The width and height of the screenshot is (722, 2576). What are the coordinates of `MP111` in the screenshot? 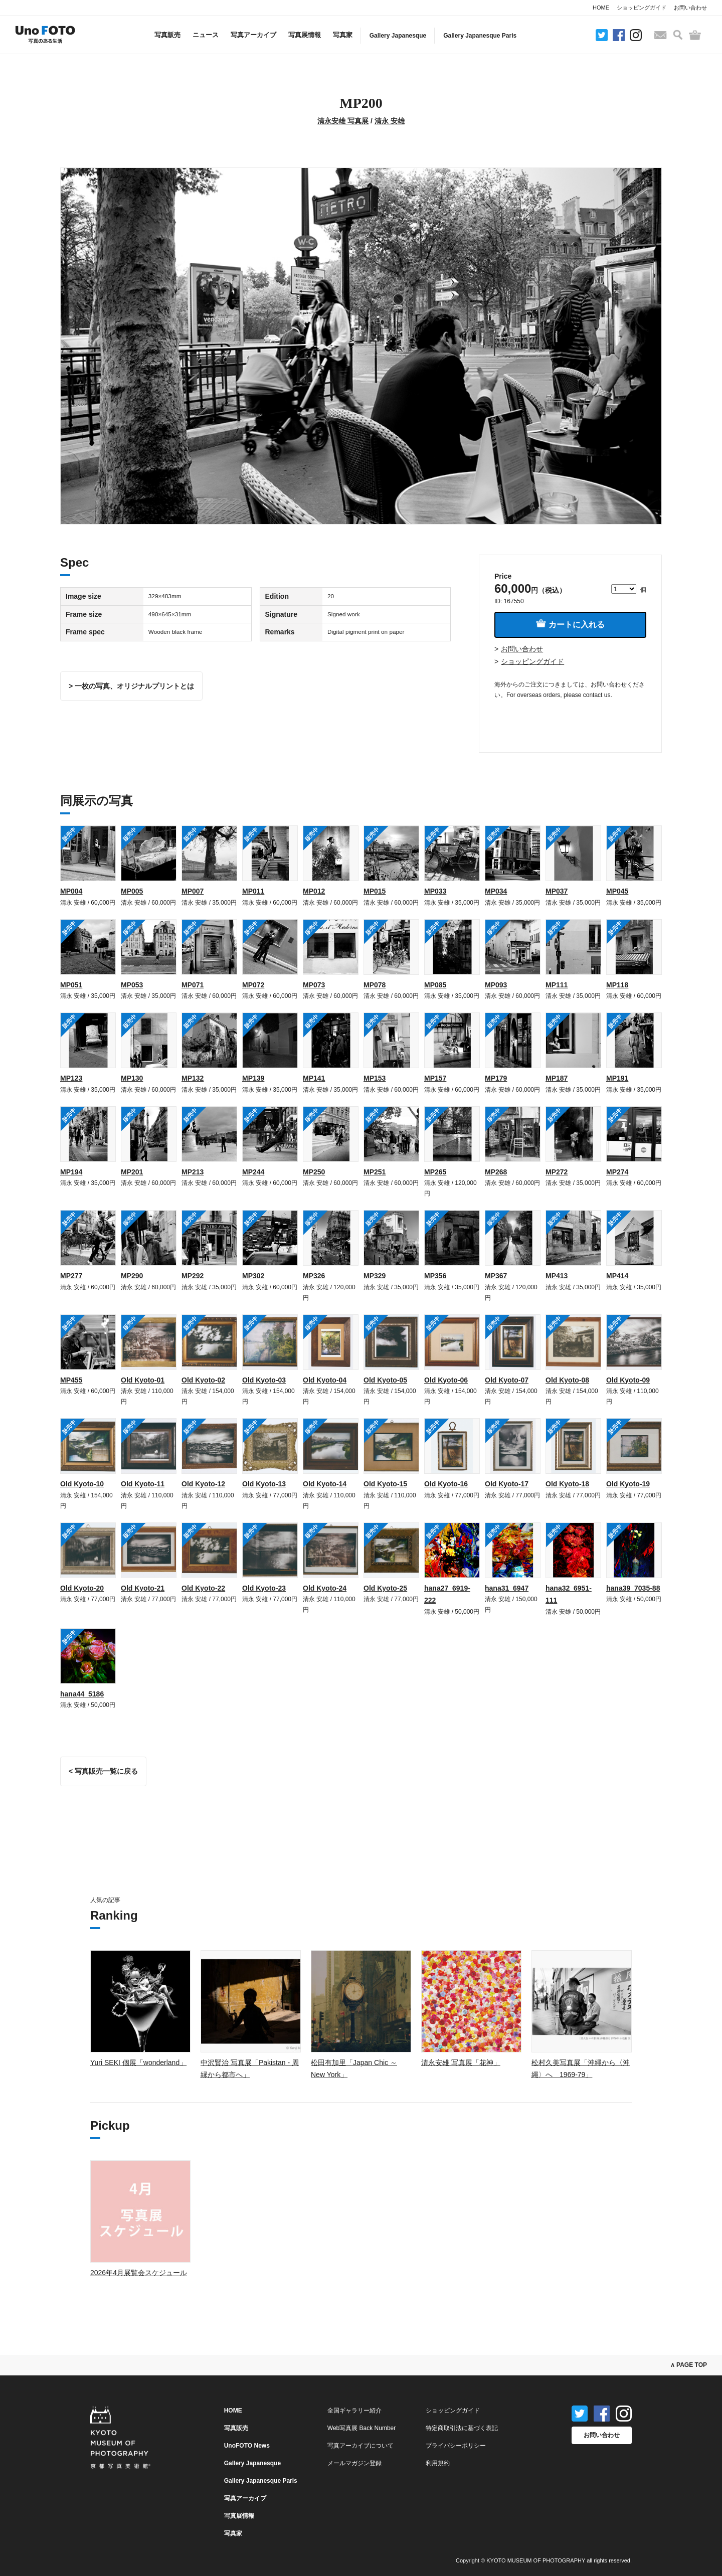 It's located at (557, 985).